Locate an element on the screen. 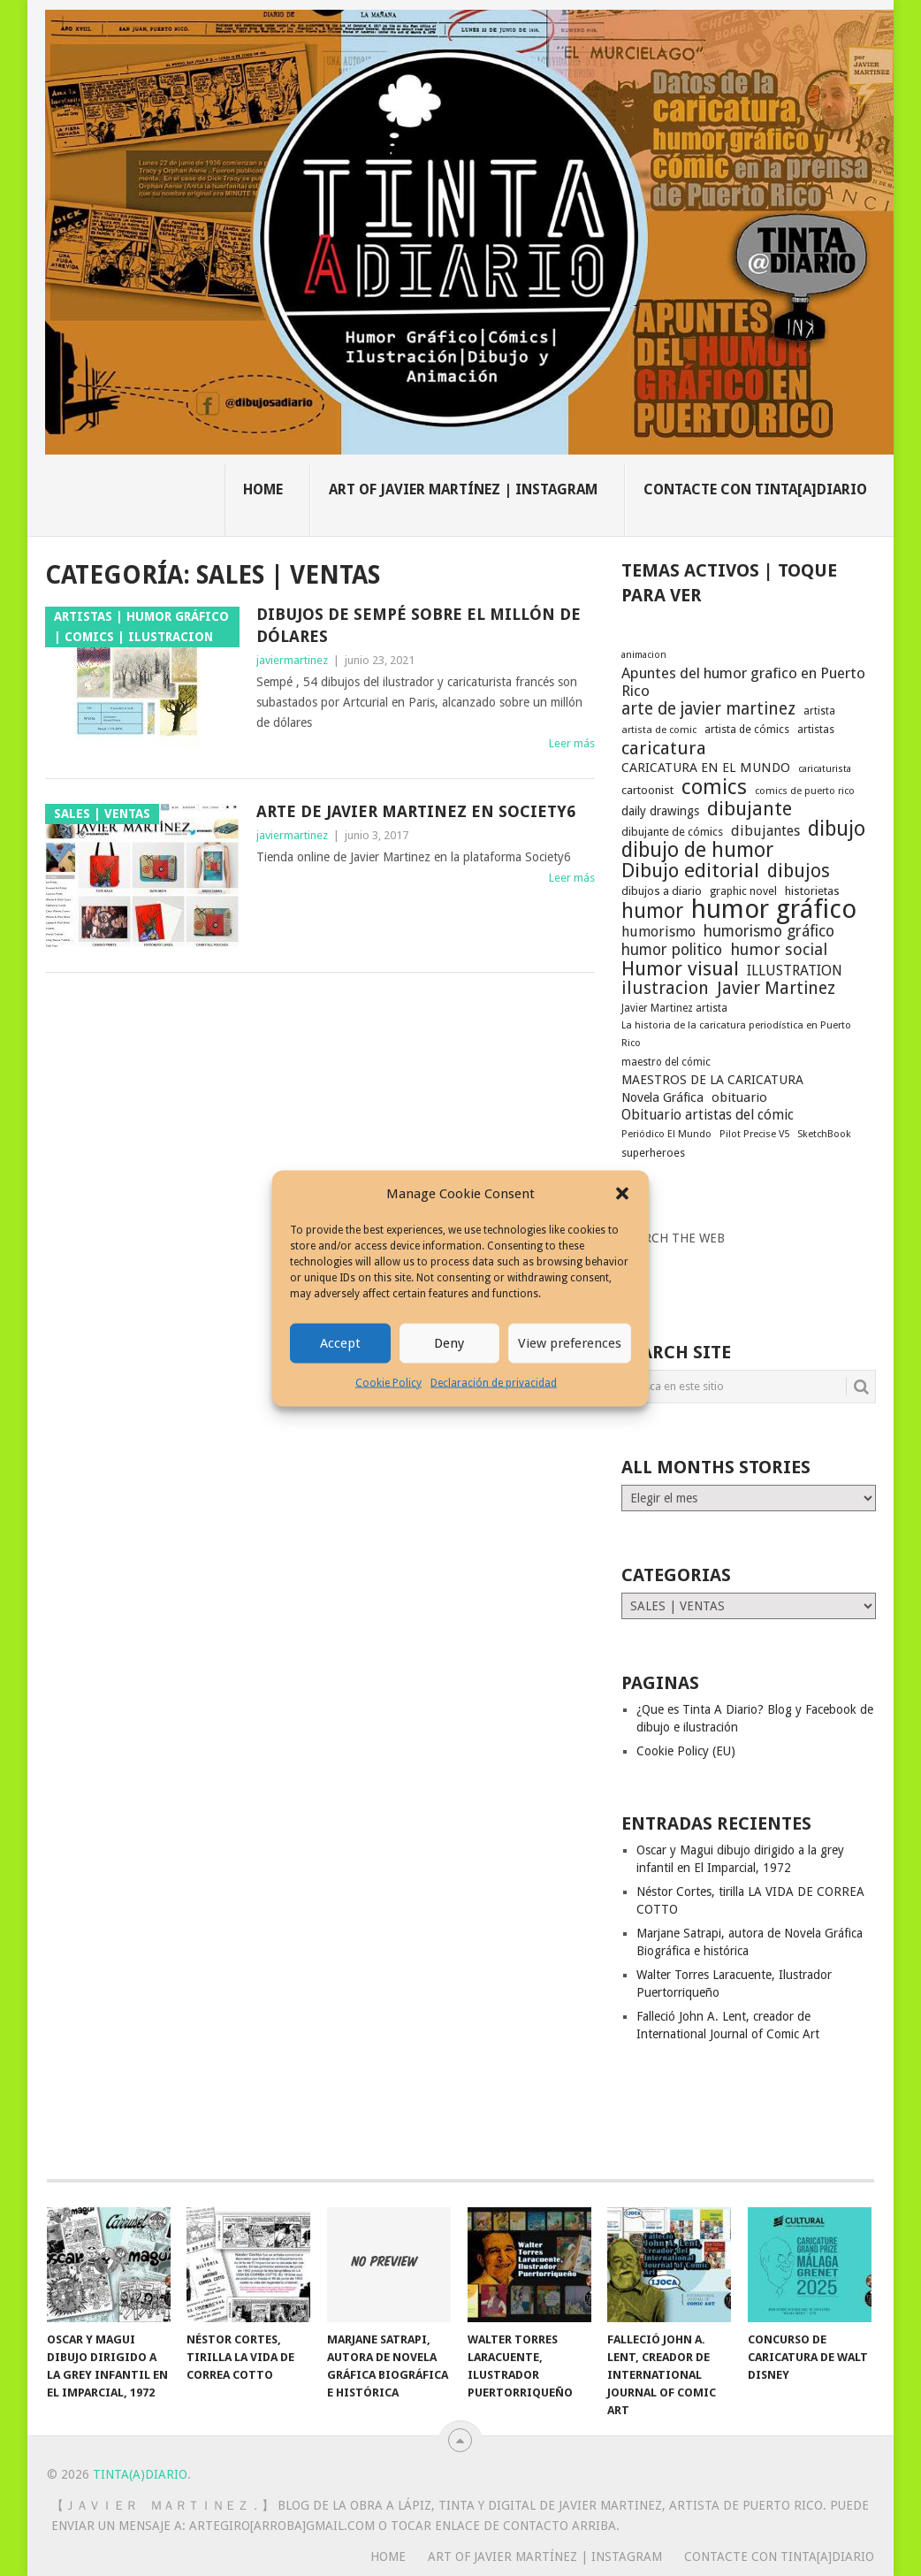 This screenshot has width=921, height=2576. superheroes [superheroes (19 elementos)] is located at coordinates (653, 1152).